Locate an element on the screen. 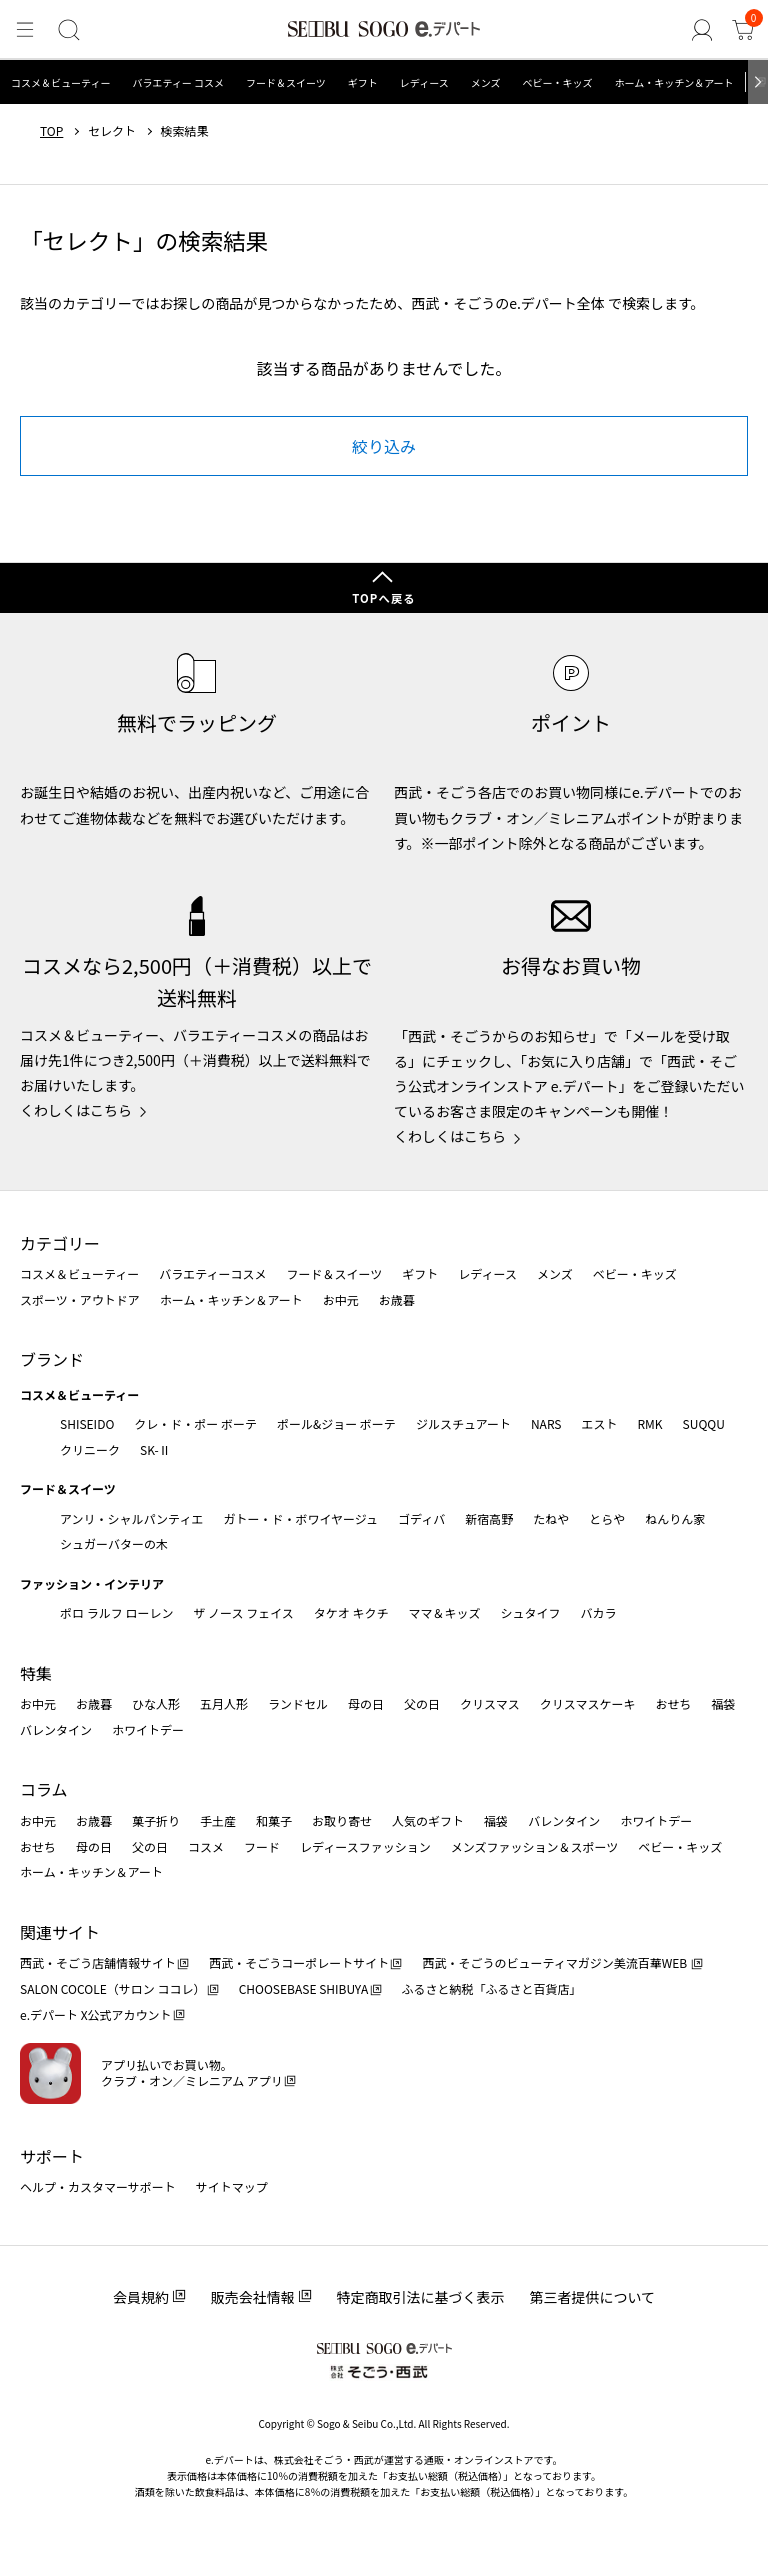  エスト is located at coordinates (599, 1423).